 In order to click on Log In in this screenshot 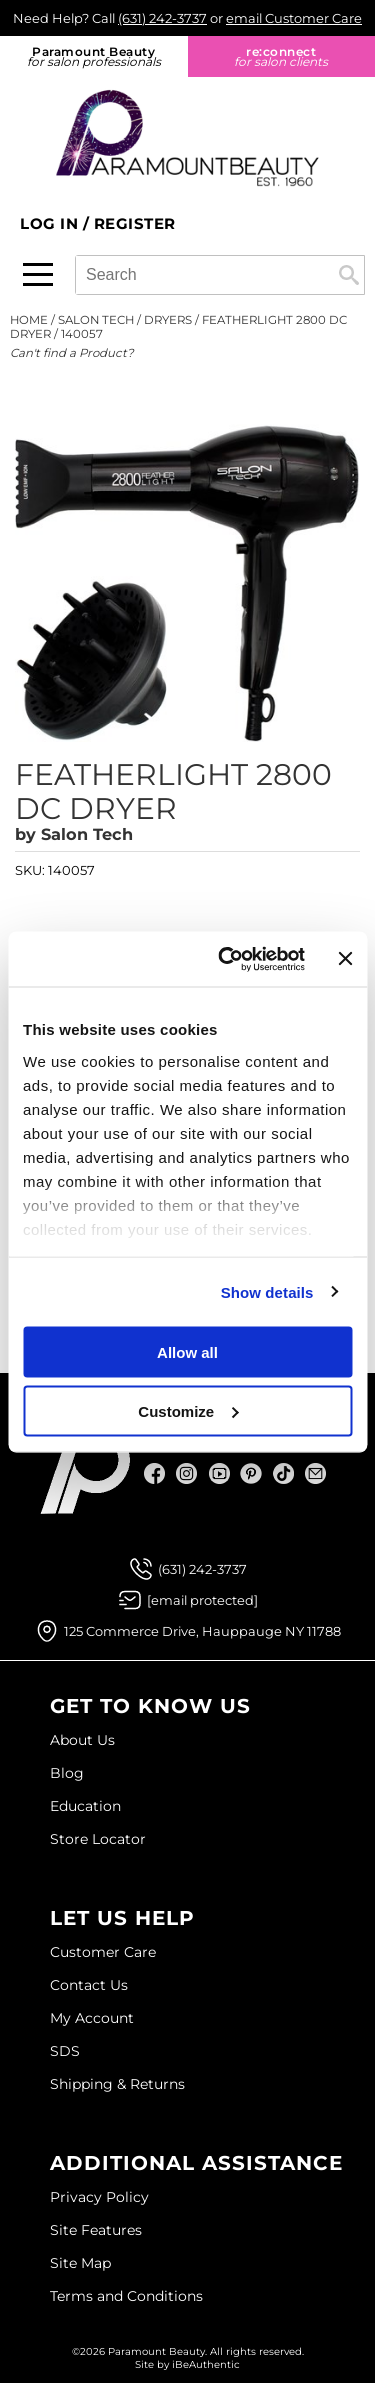, I will do `click(51, 223)`.